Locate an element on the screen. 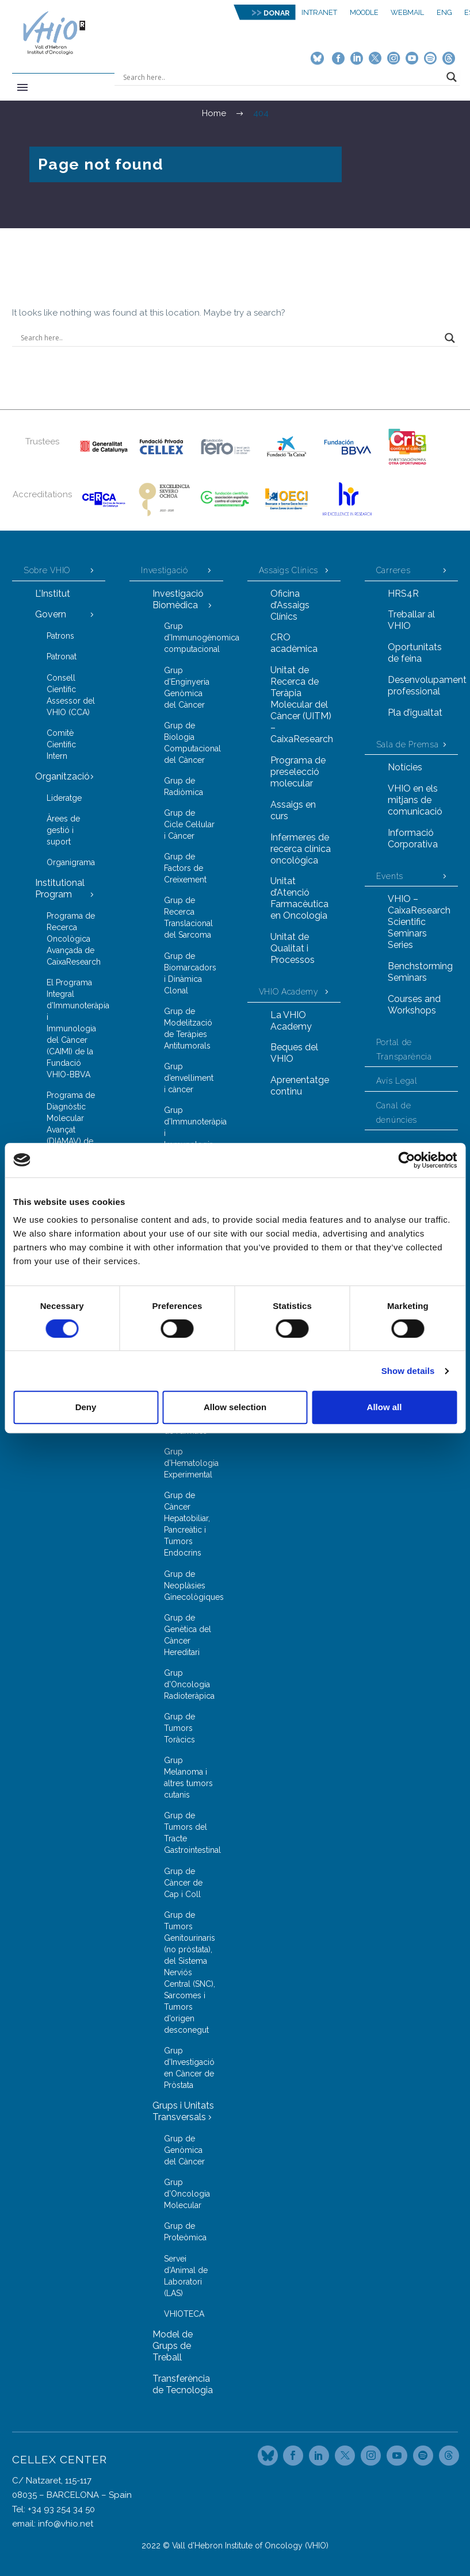 The height and width of the screenshot is (2576, 470). Sala de Premsa is located at coordinates (407, 744).